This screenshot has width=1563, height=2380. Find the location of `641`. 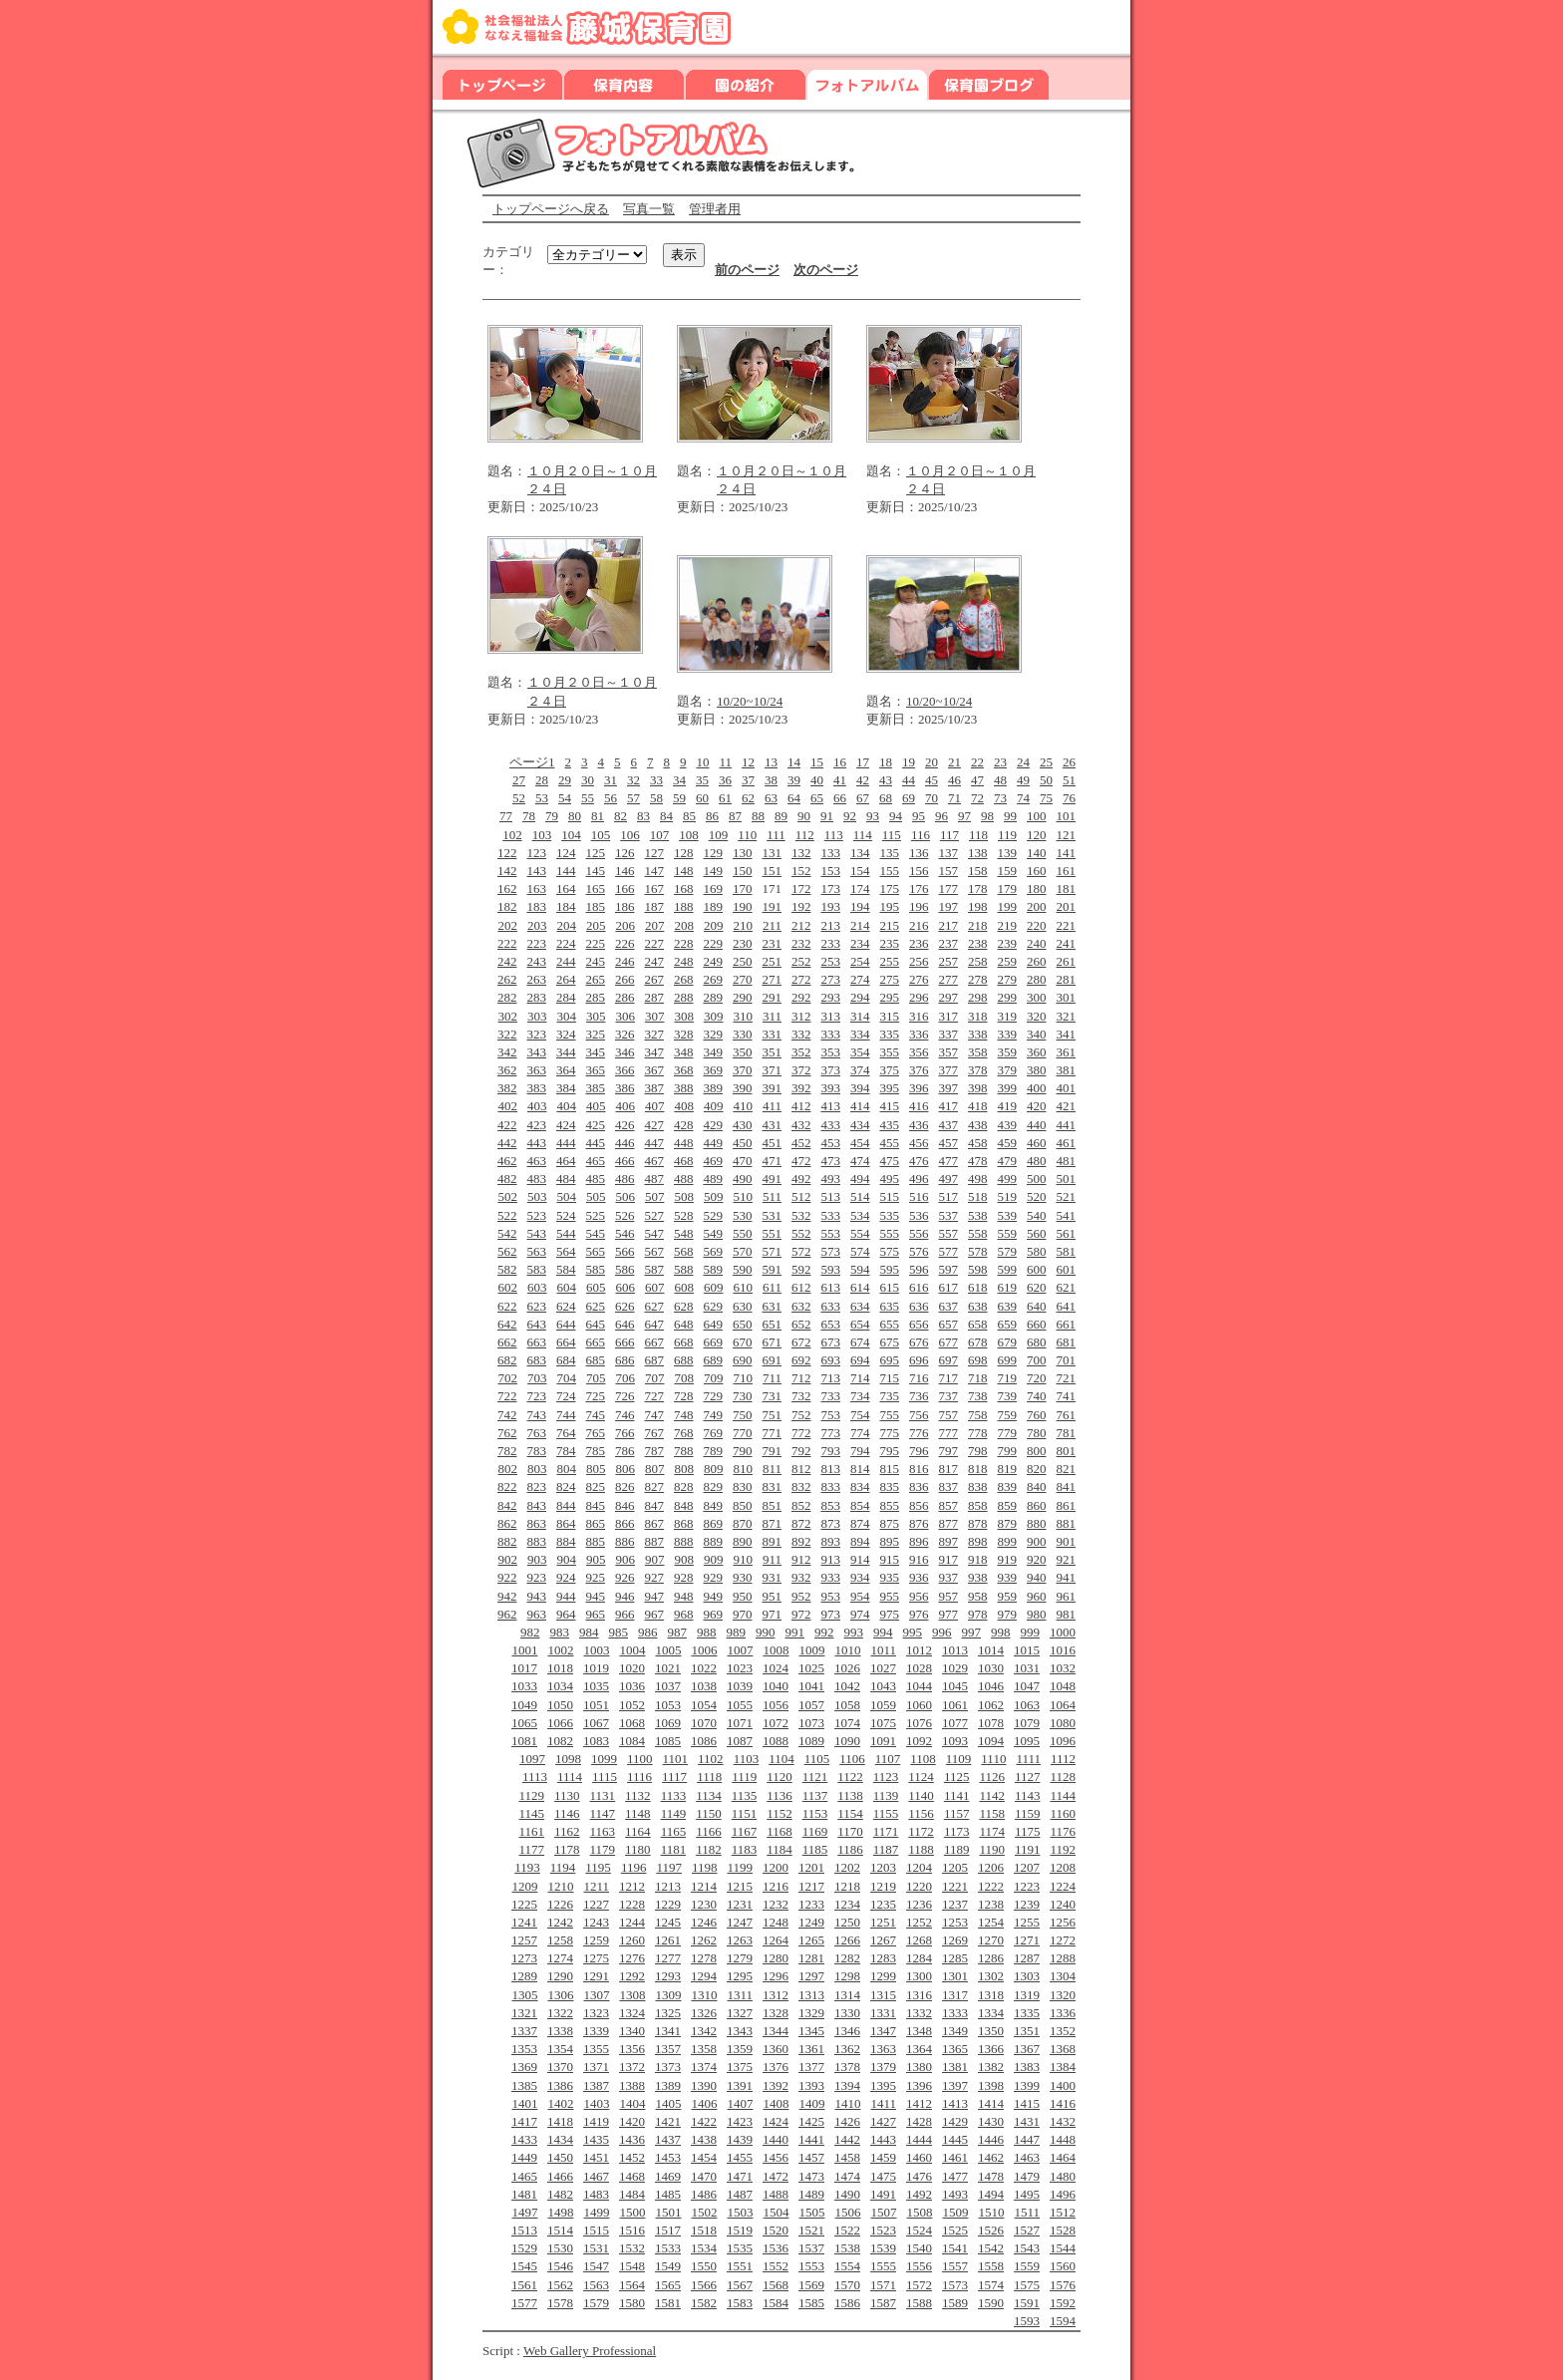

641 is located at coordinates (1067, 1306).